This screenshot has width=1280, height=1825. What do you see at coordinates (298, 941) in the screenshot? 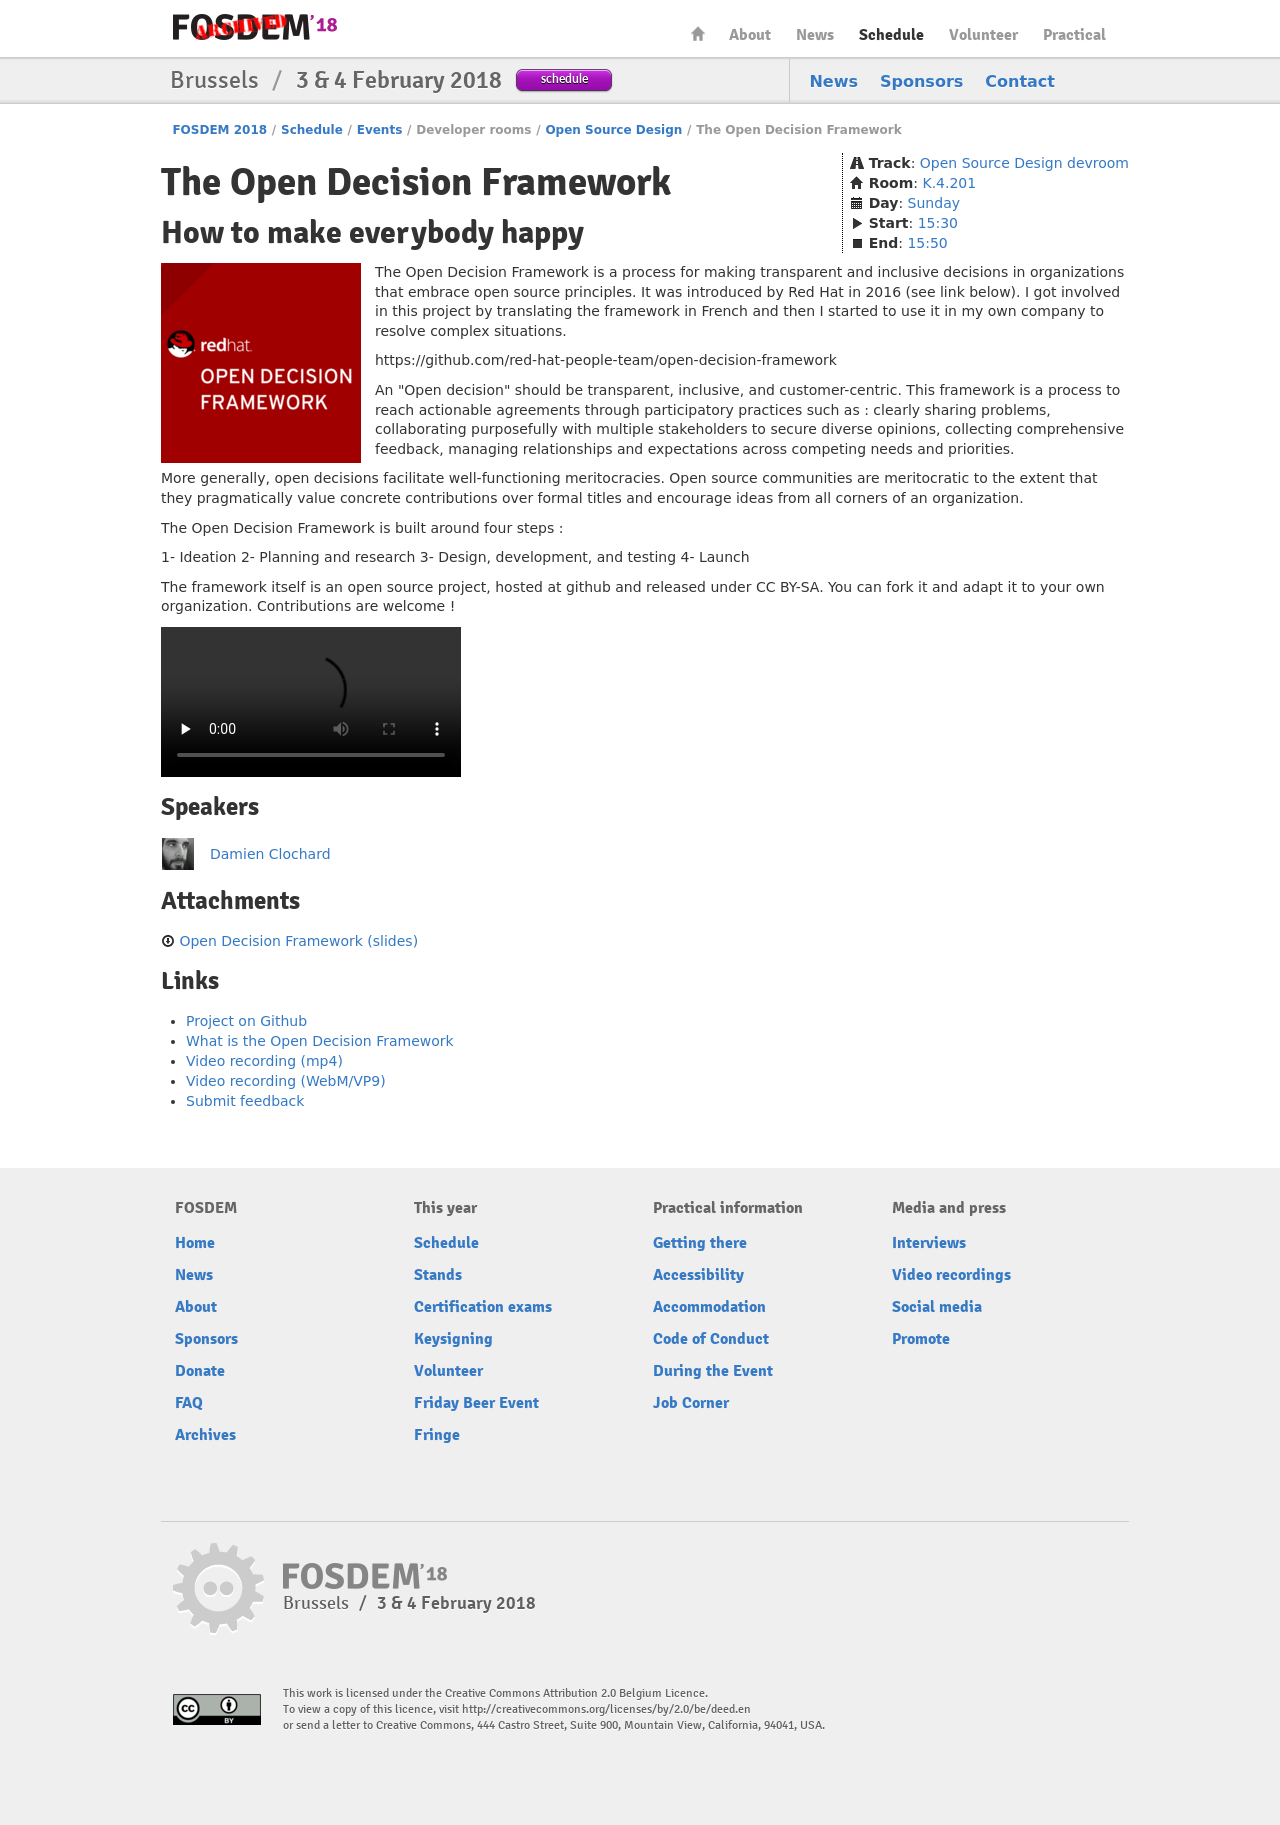
I see `Open Decision Framework (slides)` at bounding box center [298, 941].